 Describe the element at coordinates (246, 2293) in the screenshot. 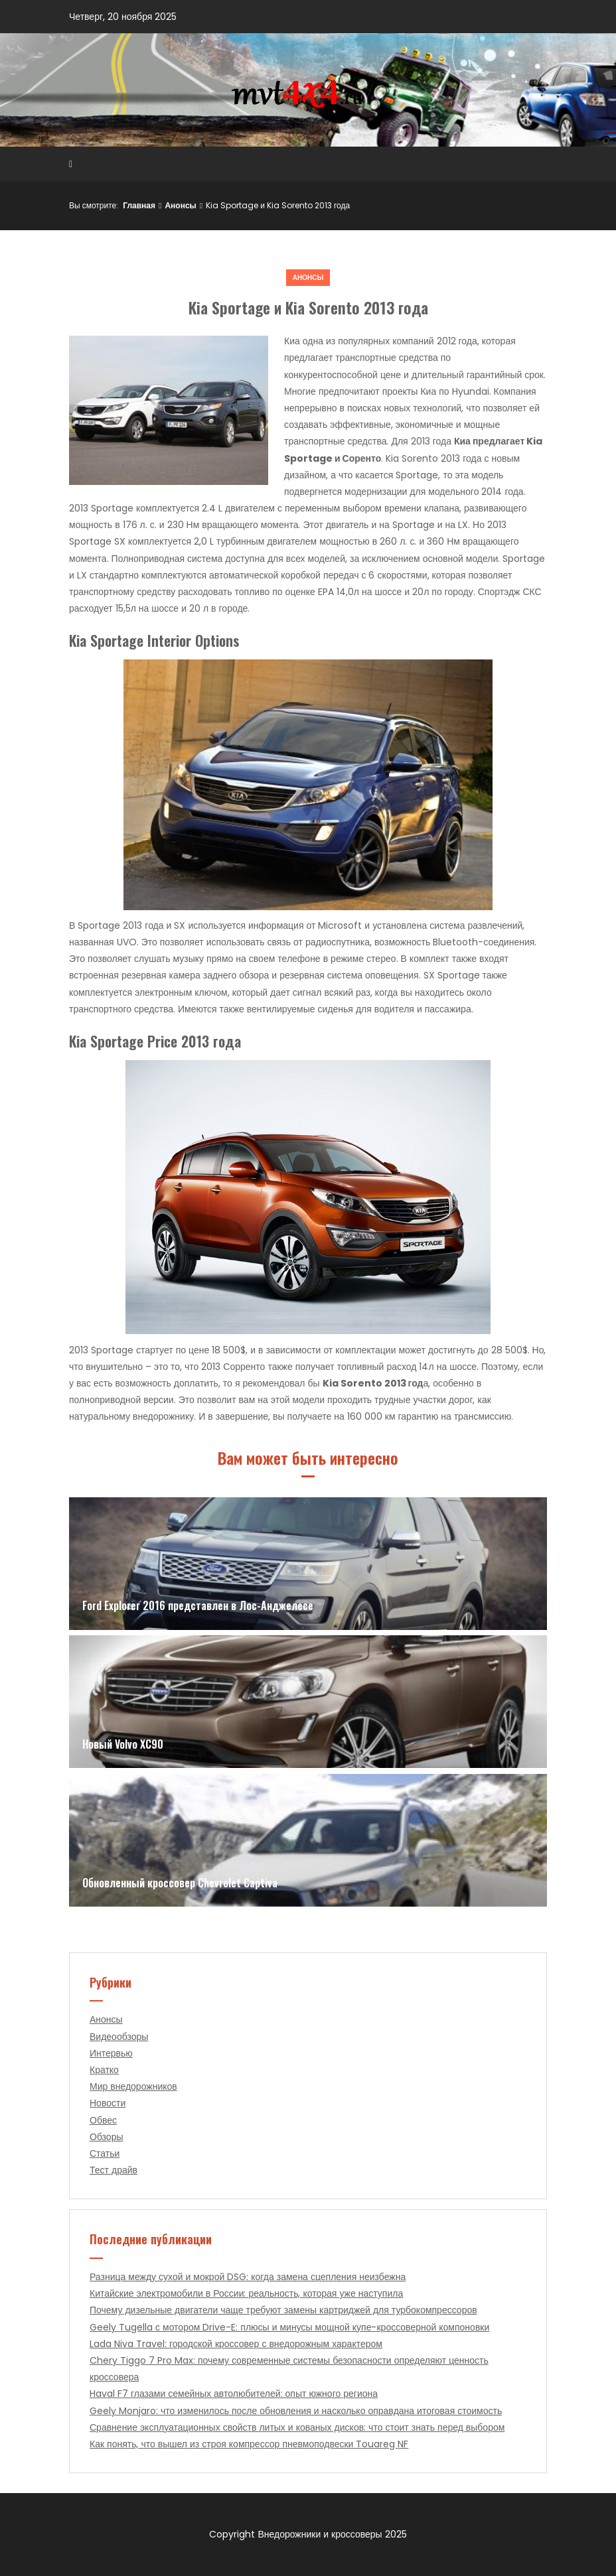

I see `Китайские электромобили в России: реальность, которая уже наступила` at that location.